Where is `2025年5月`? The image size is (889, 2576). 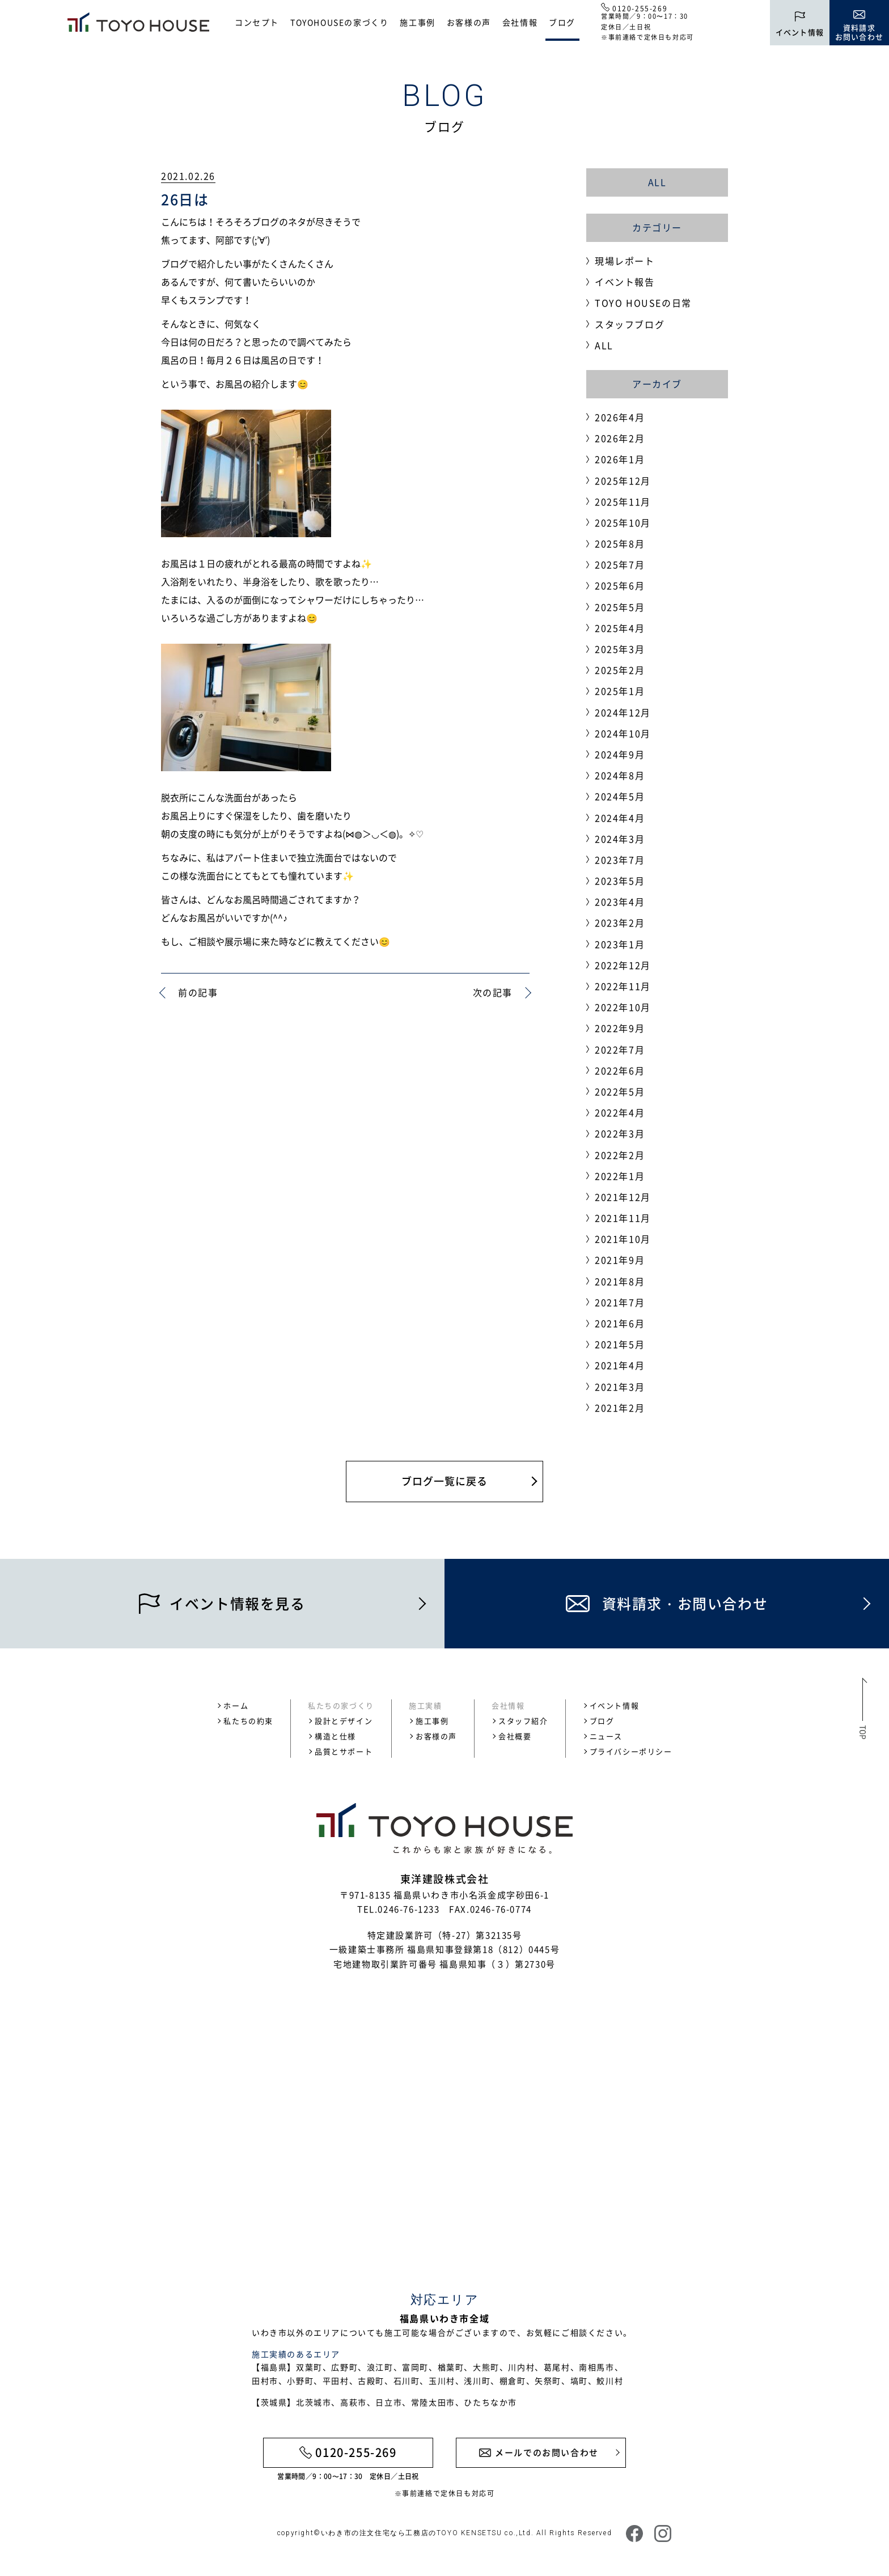
2025年5月 is located at coordinates (620, 607).